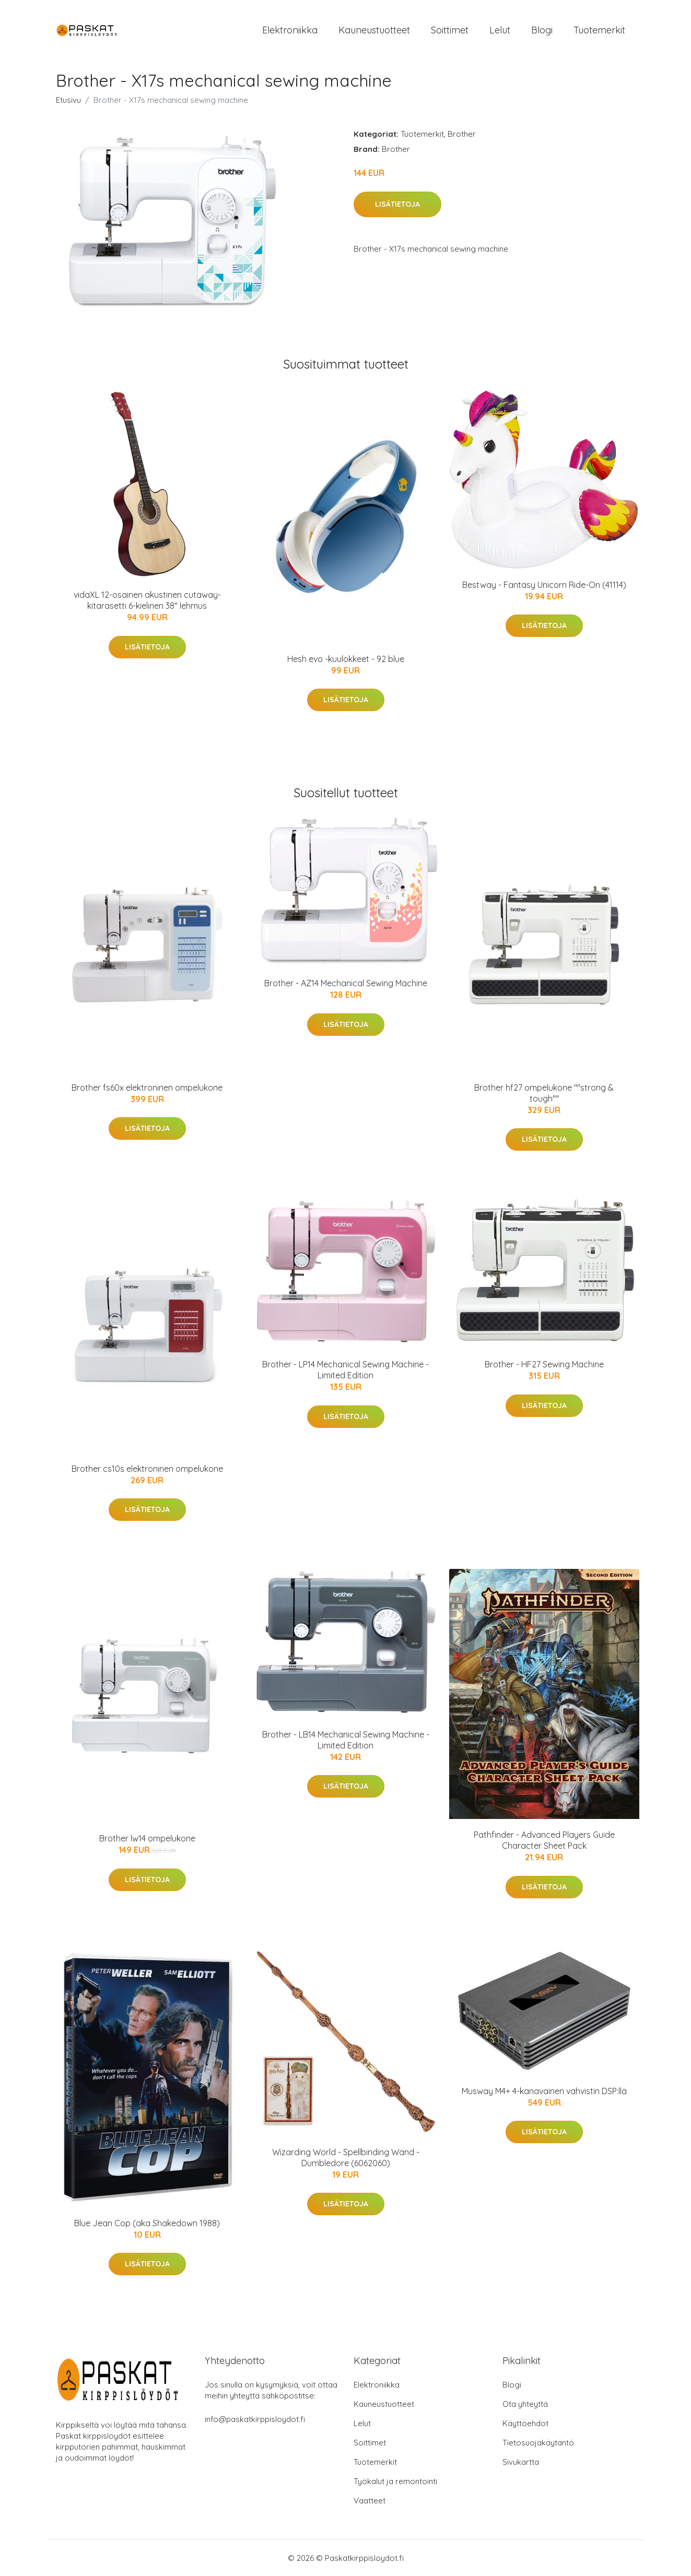 The height and width of the screenshot is (2576, 691). I want to click on Tuotemerkit, so click(599, 30).